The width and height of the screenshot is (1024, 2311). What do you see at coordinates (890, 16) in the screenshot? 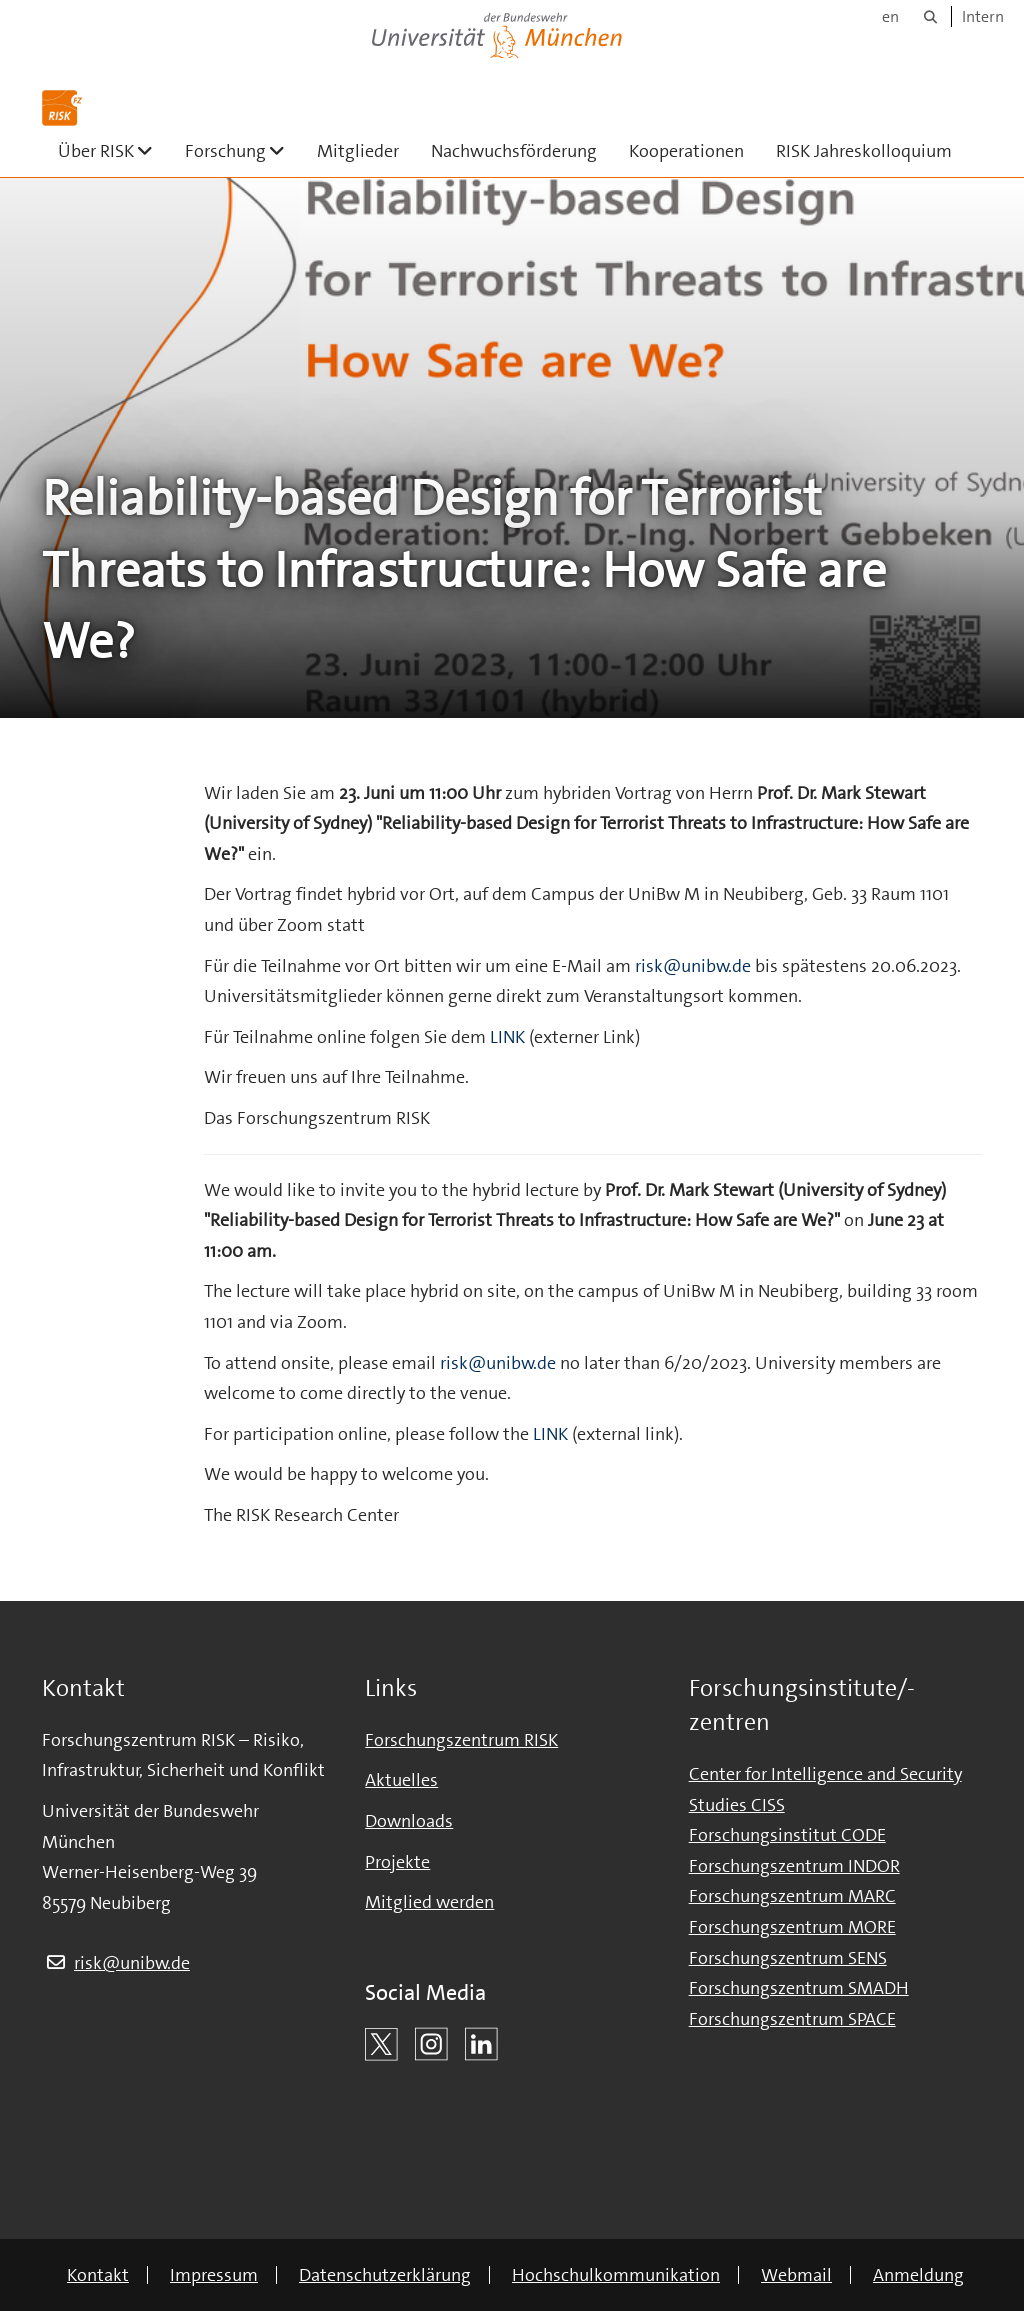
I see `en` at bounding box center [890, 16].